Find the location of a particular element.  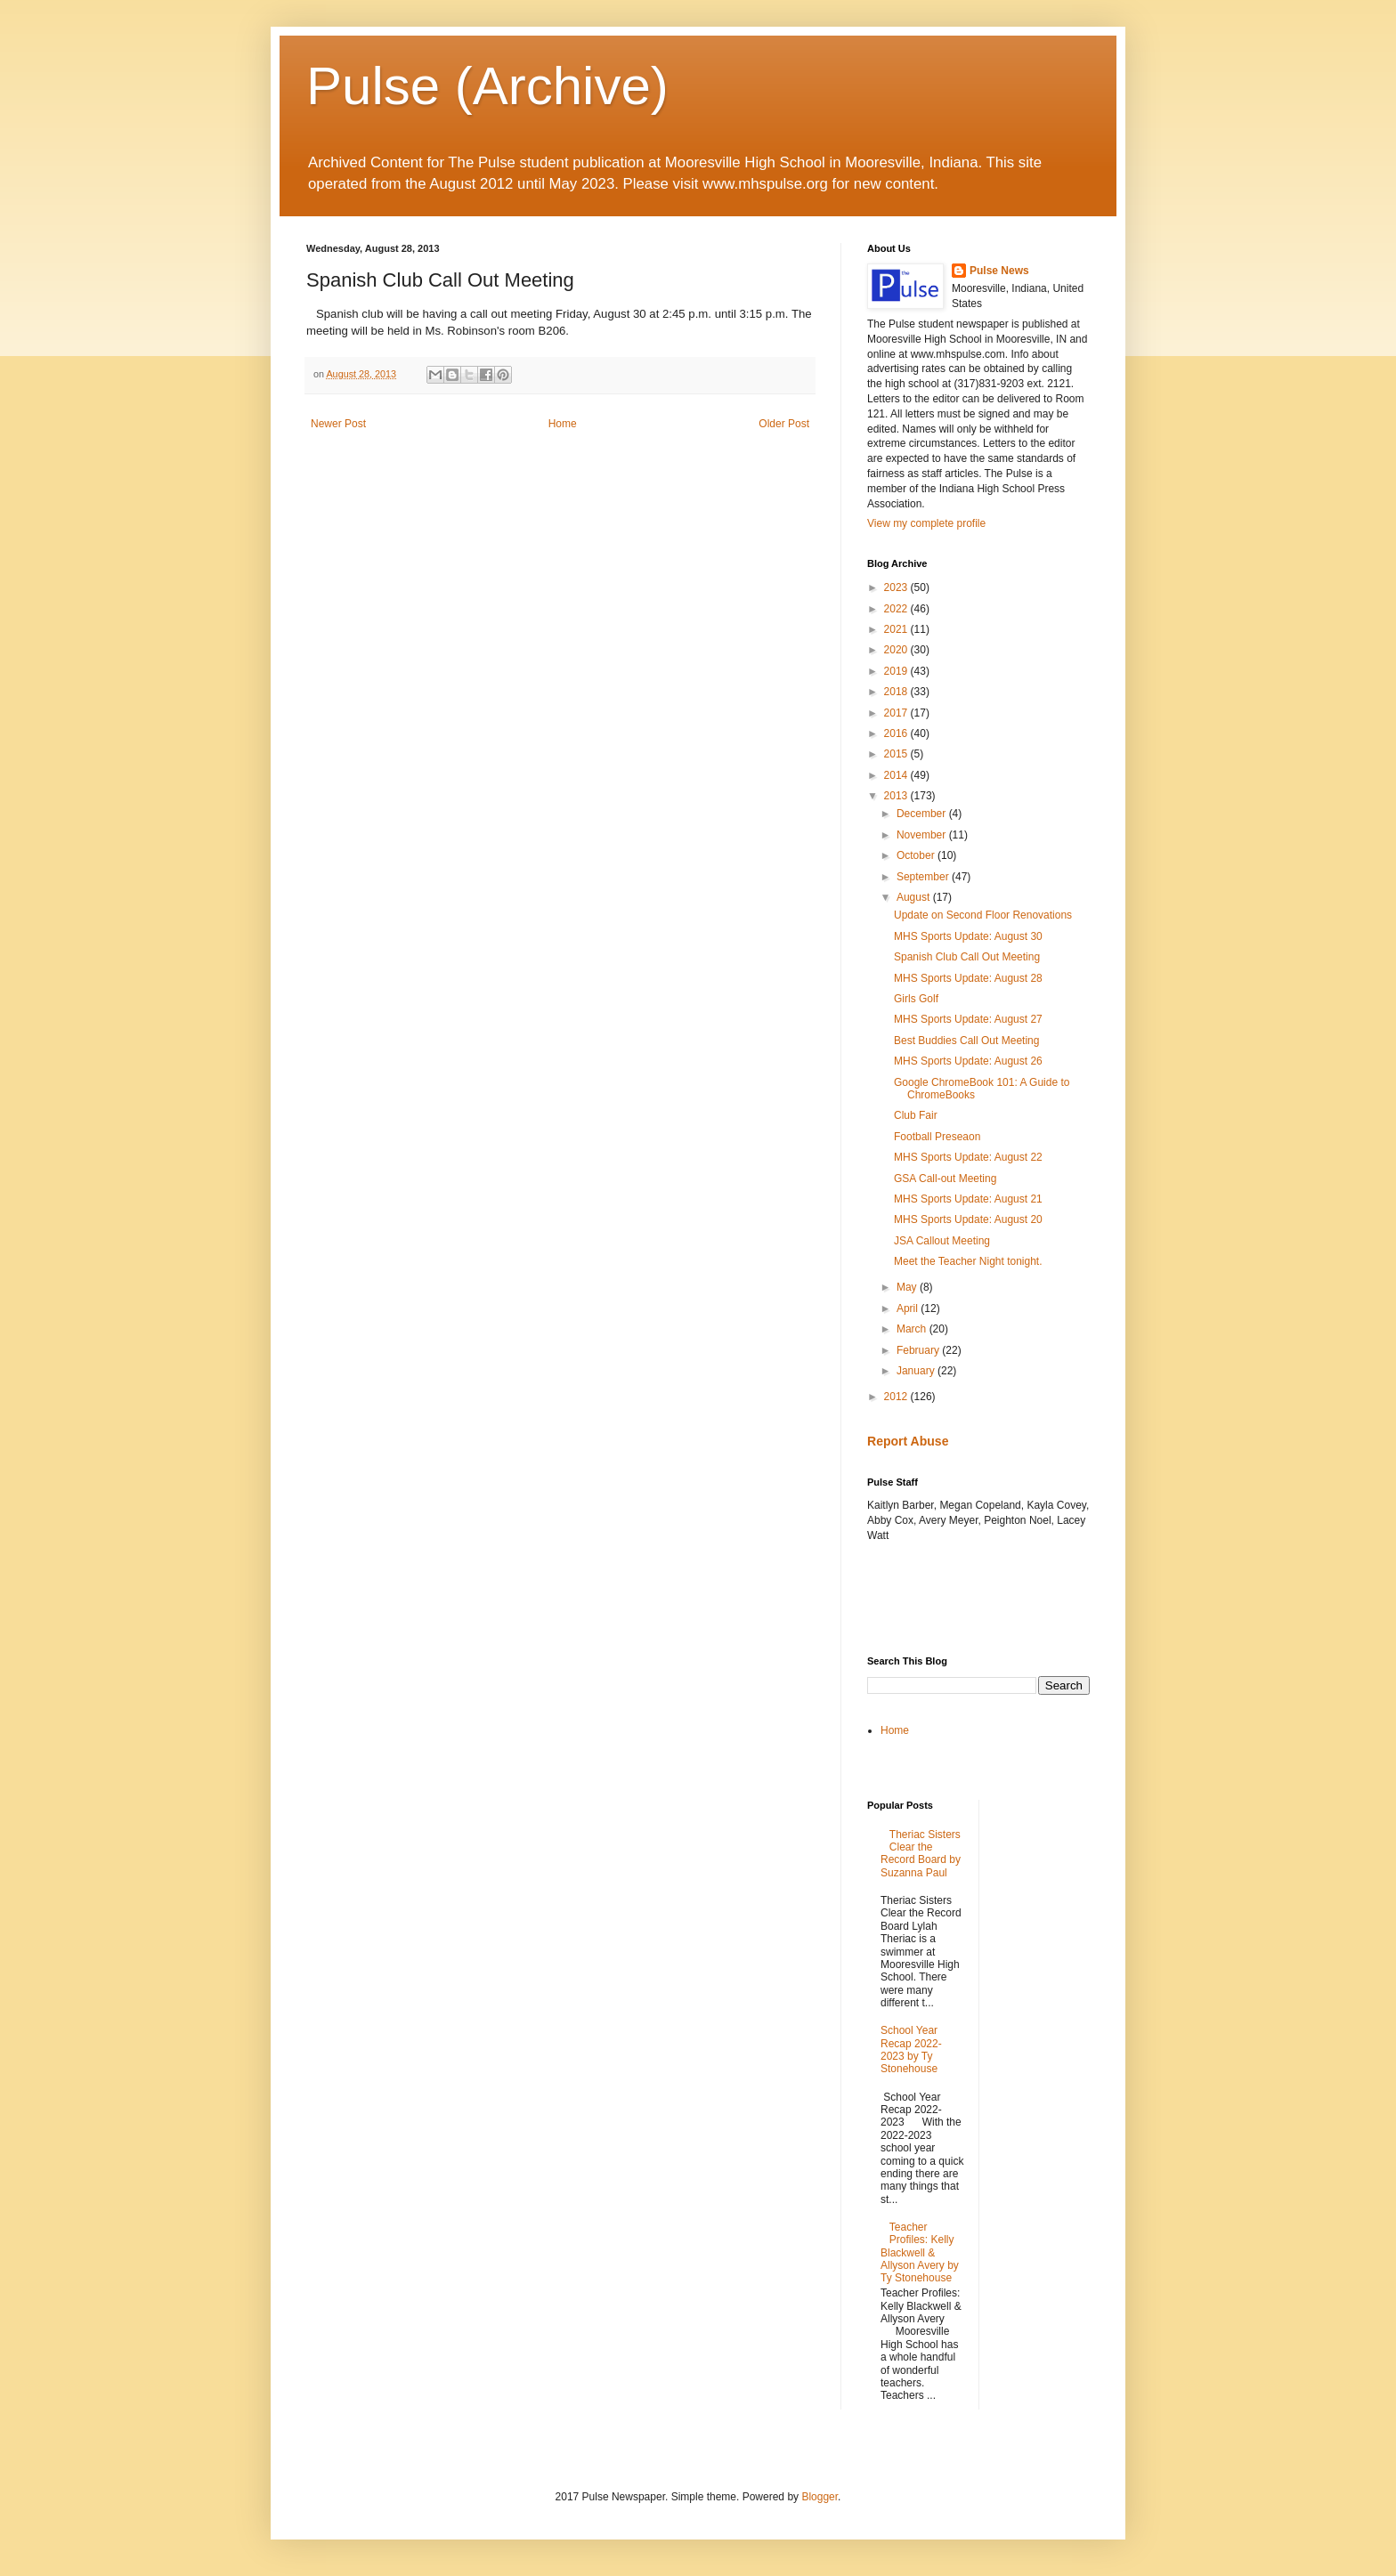

MHS Sports Update: August 22 is located at coordinates (968, 1157).